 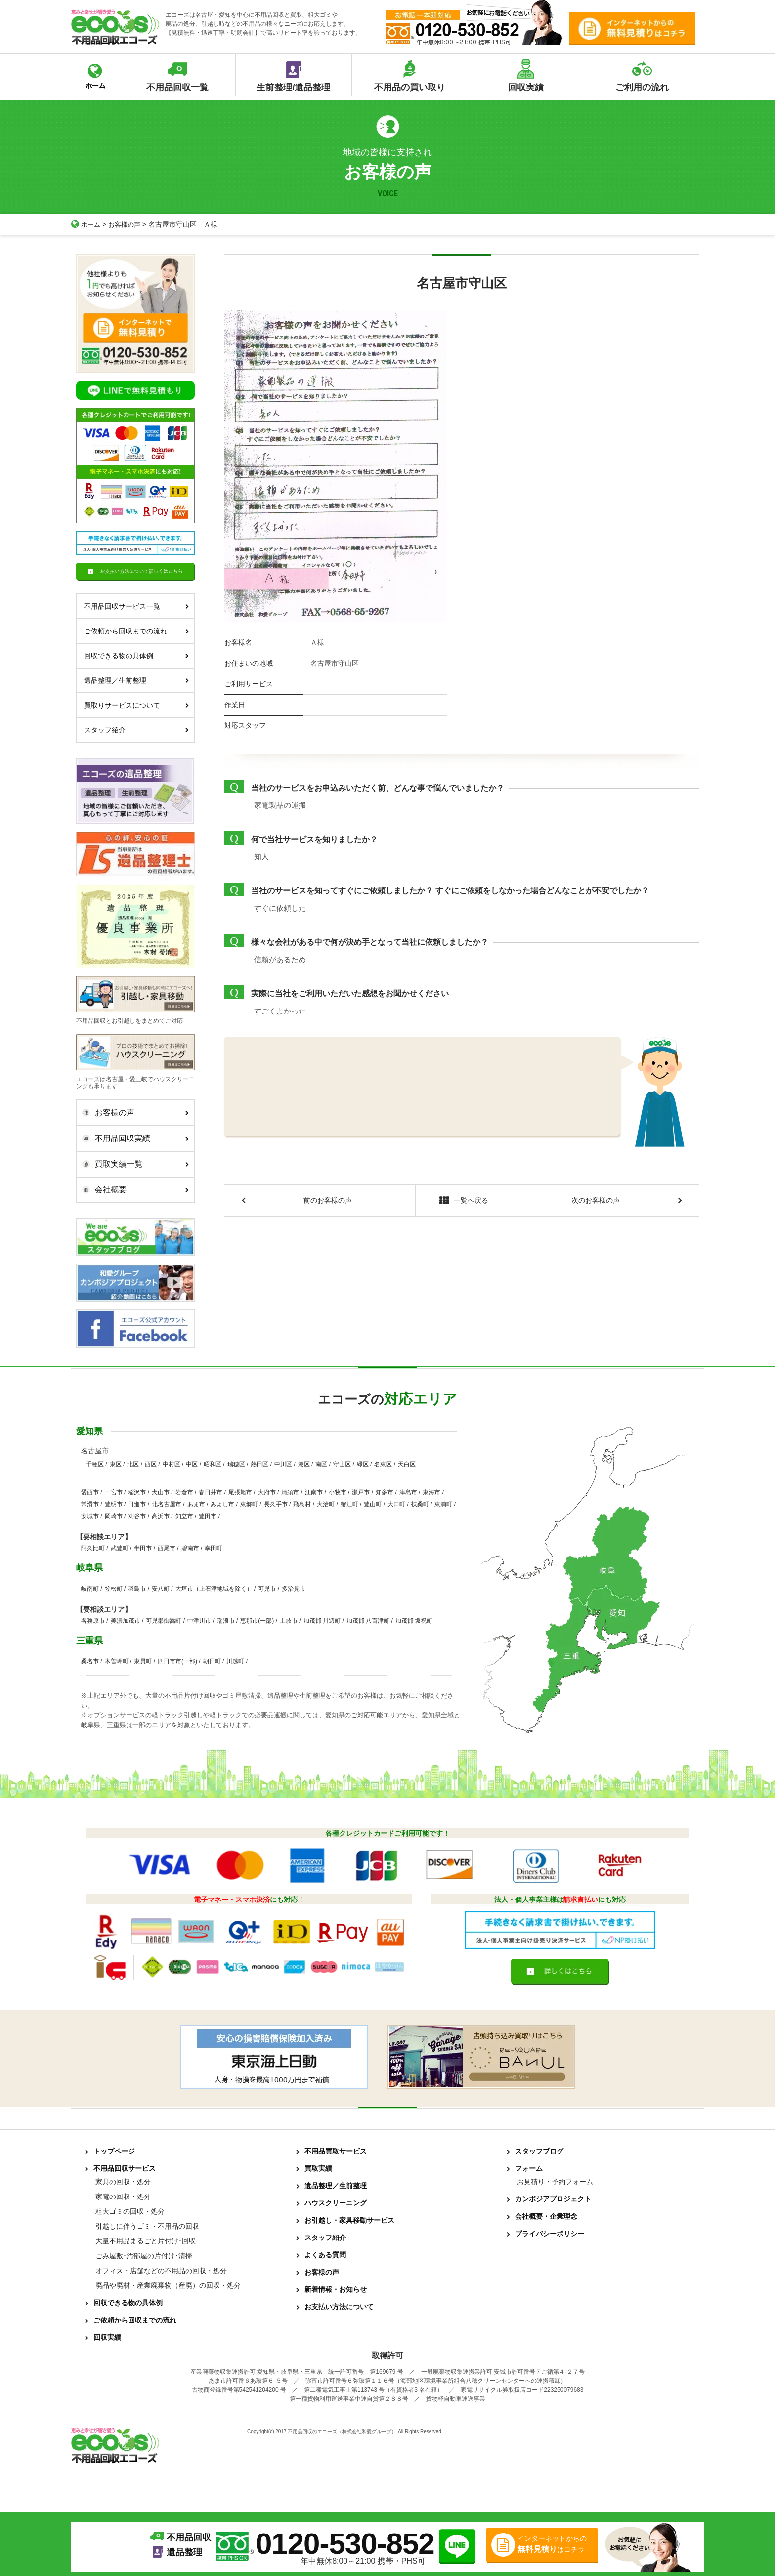 What do you see at coordinates (373, 1504) in the screenshot?
I see `豊山町` at bounding box center [373, 1504].